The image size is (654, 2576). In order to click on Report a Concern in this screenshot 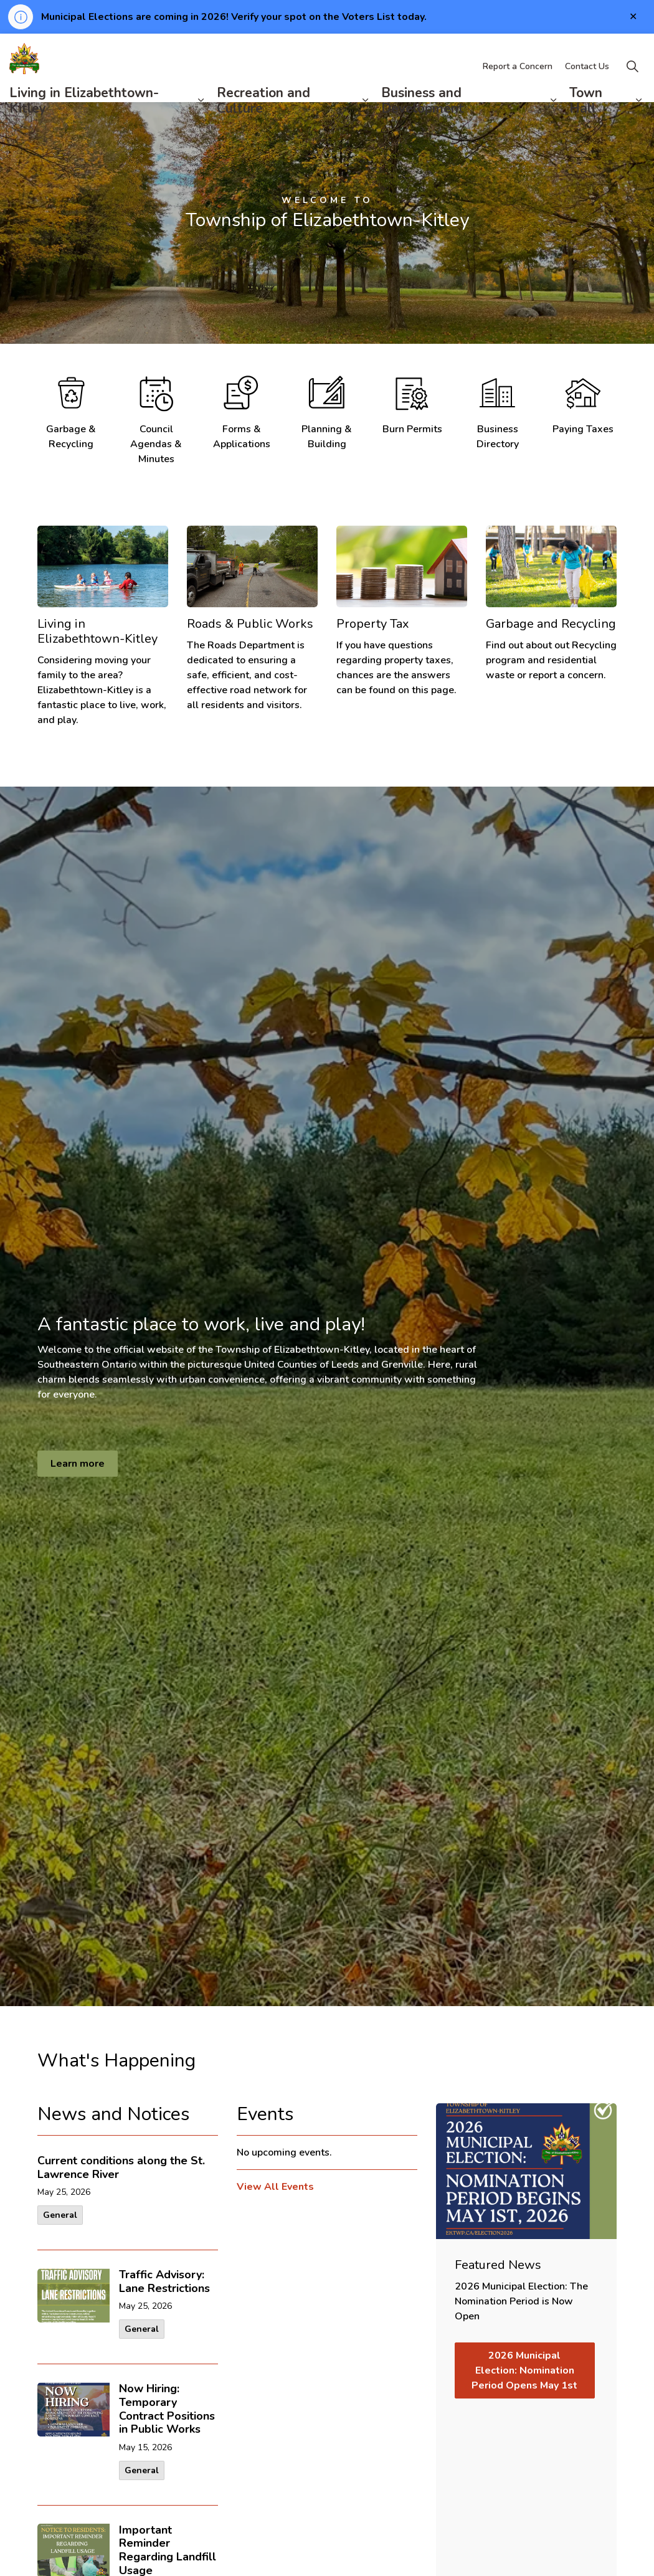, I will do `click(517, 85)`.